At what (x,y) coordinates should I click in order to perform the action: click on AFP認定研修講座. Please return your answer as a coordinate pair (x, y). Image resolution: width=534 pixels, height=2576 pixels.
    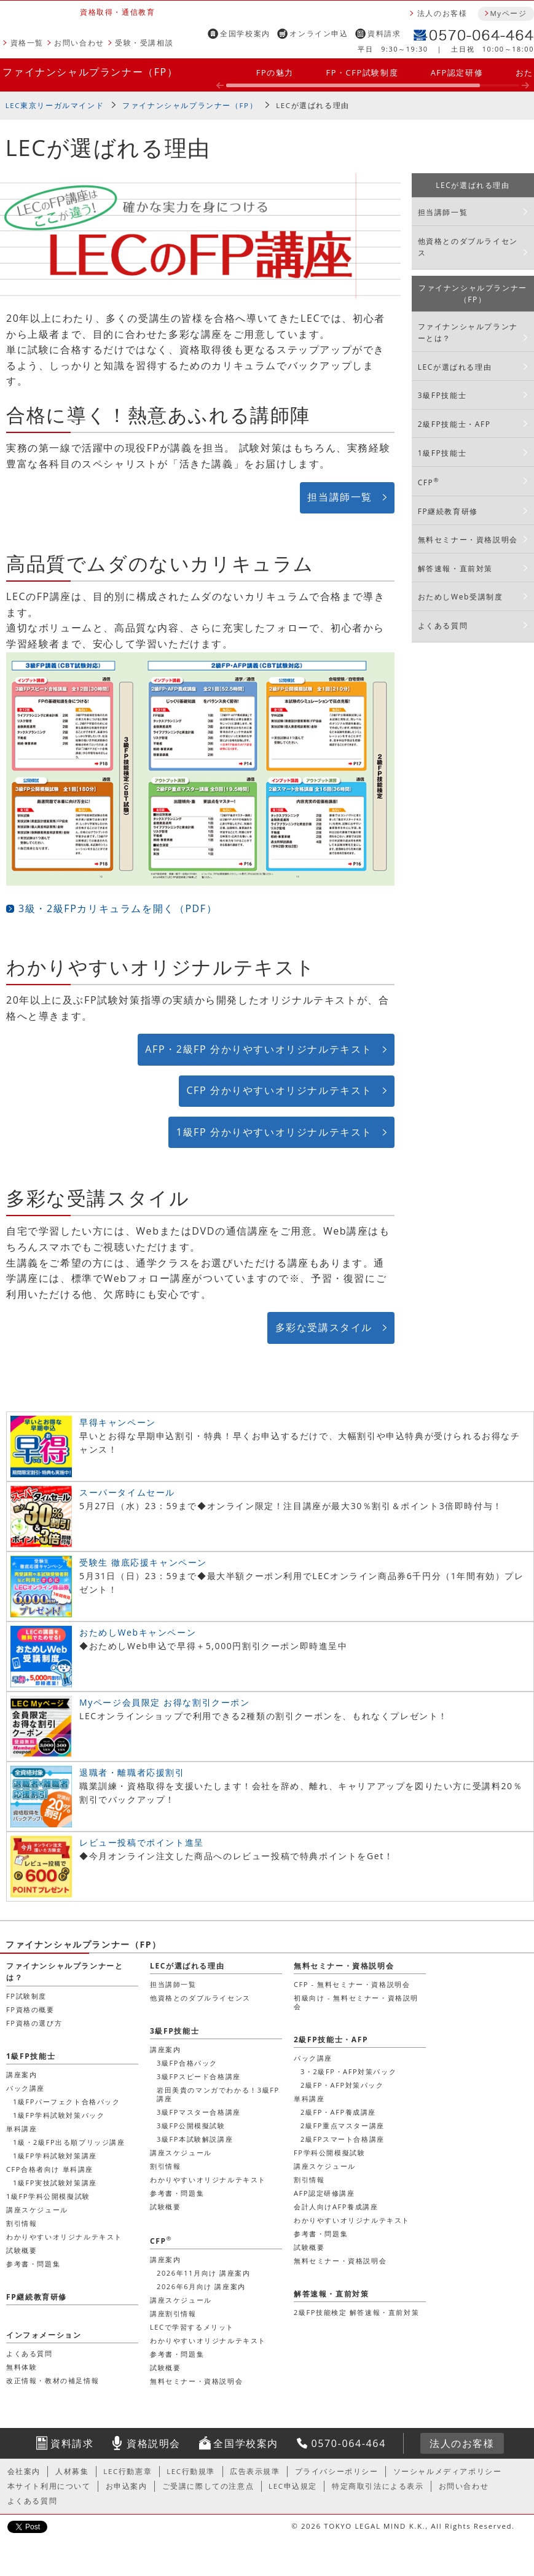
    Looking at the image, I should click on (324, 2193).